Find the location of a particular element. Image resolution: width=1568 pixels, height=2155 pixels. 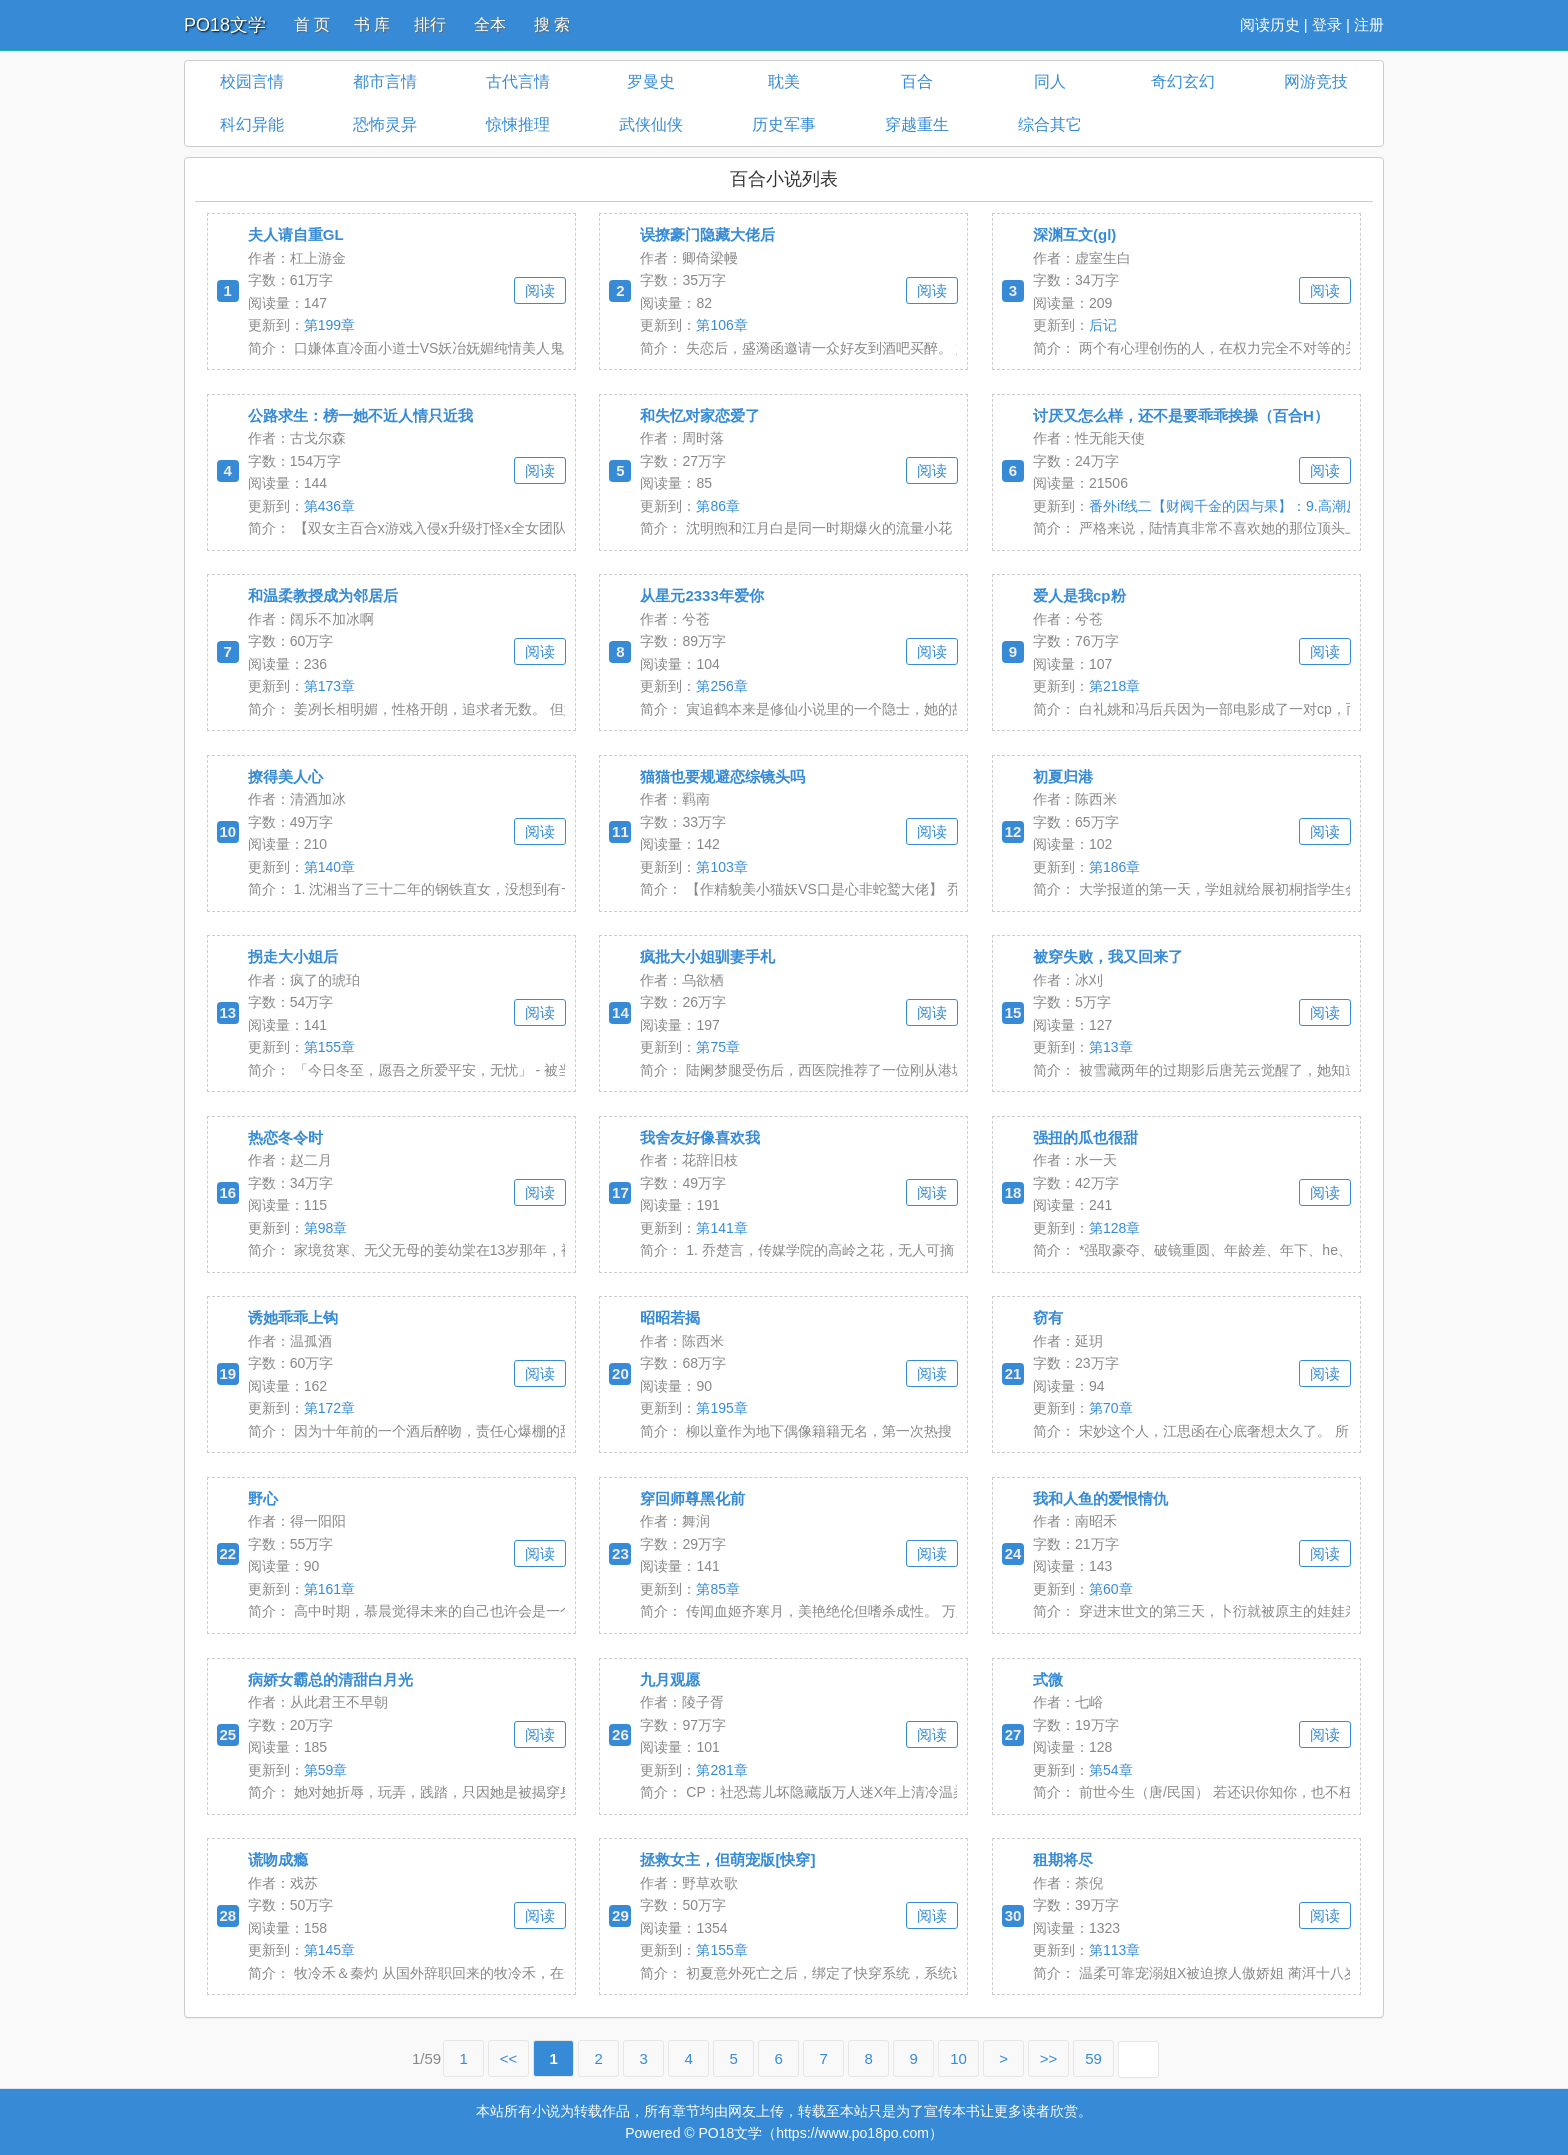

百合 is located at coordinates (917, 81).